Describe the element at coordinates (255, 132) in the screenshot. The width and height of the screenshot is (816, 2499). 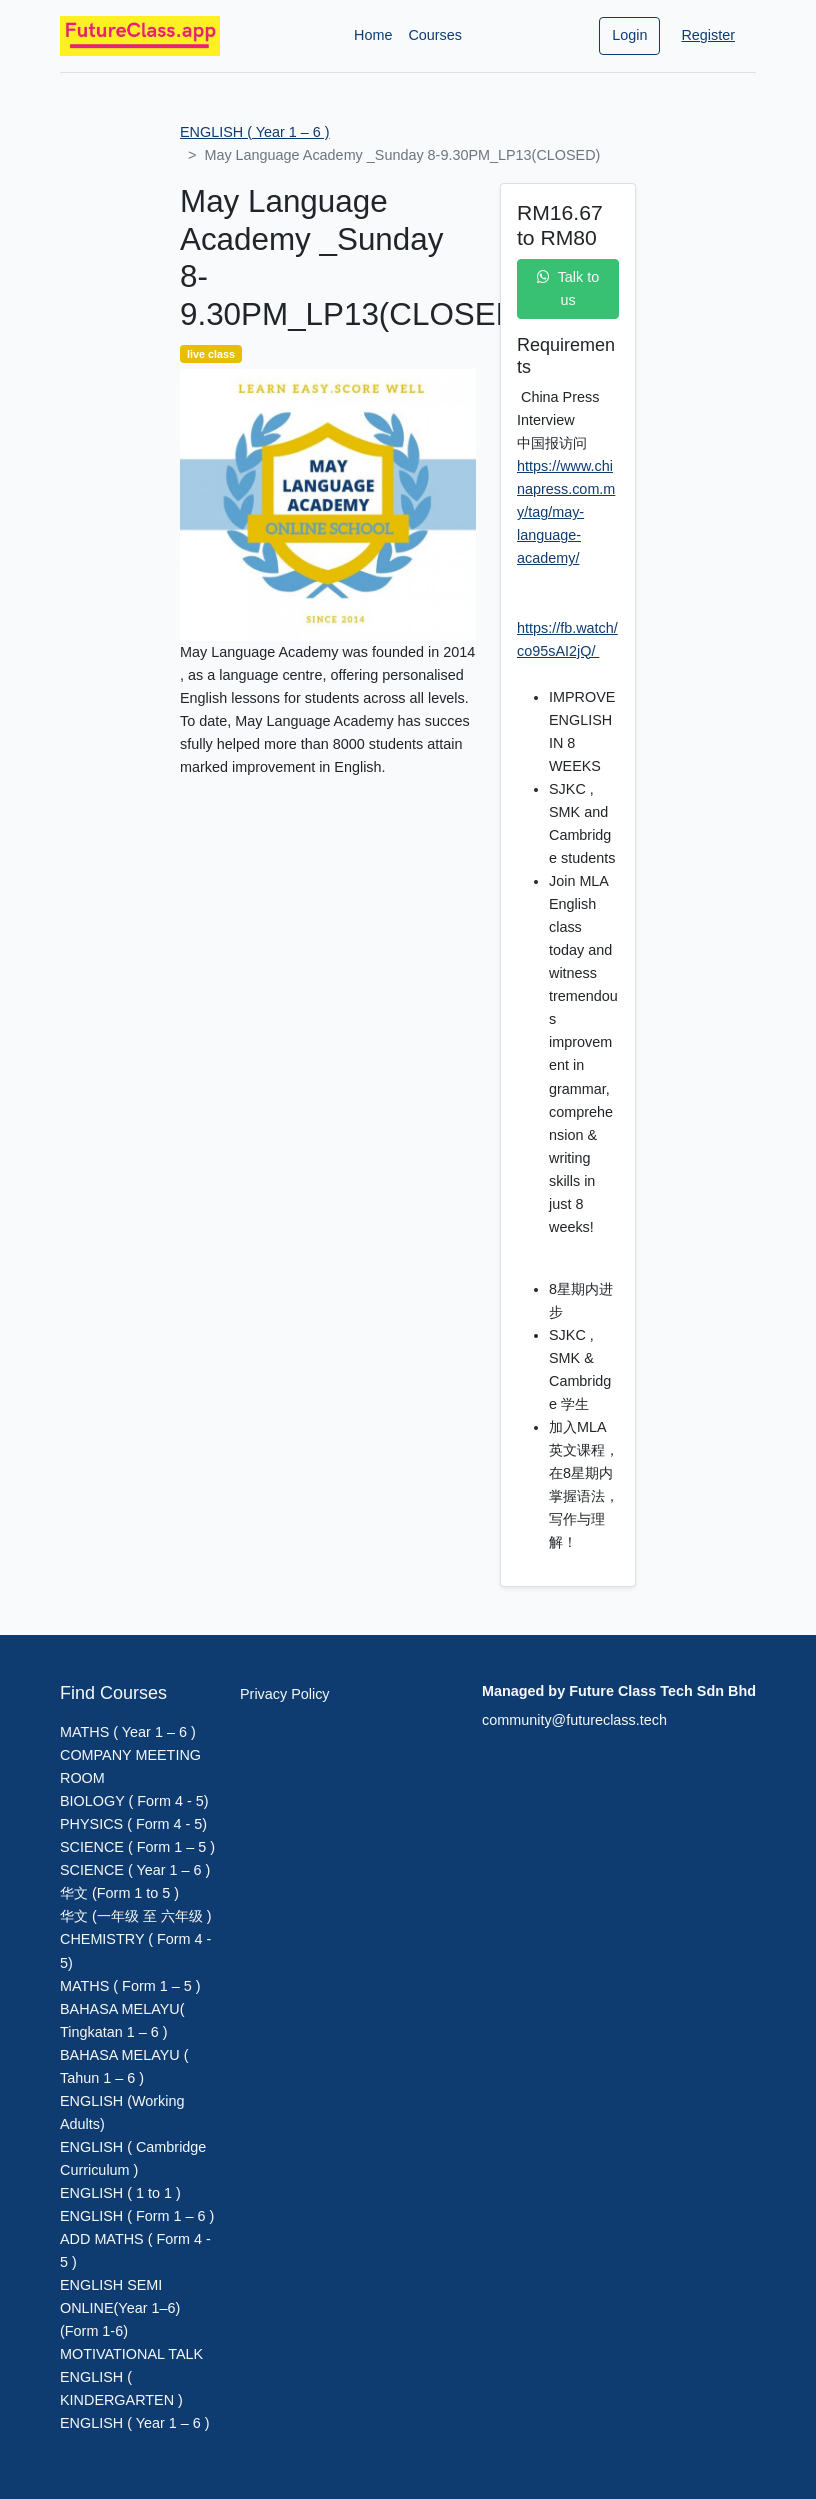
I see `ENGLISH ( Year 1 – 6 )` at that location.